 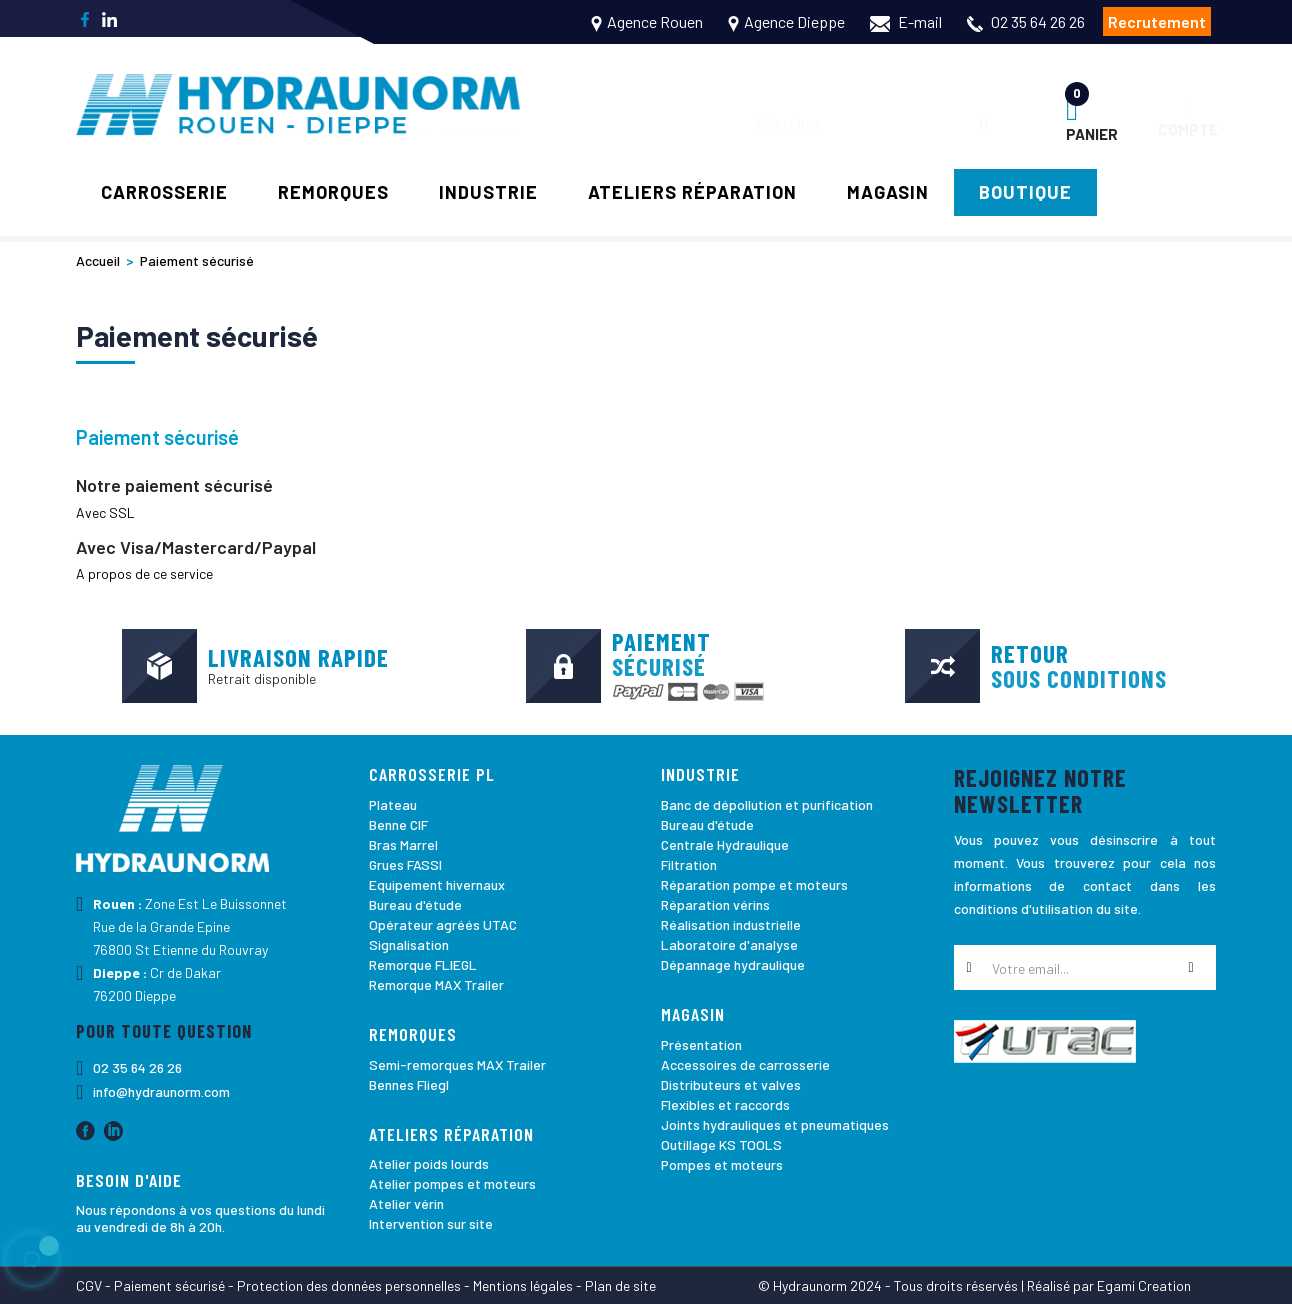 What do you see at coordinates (405, 864) in the screenshot?
I see `Grues FASSI` at bounding box center [405, 864].